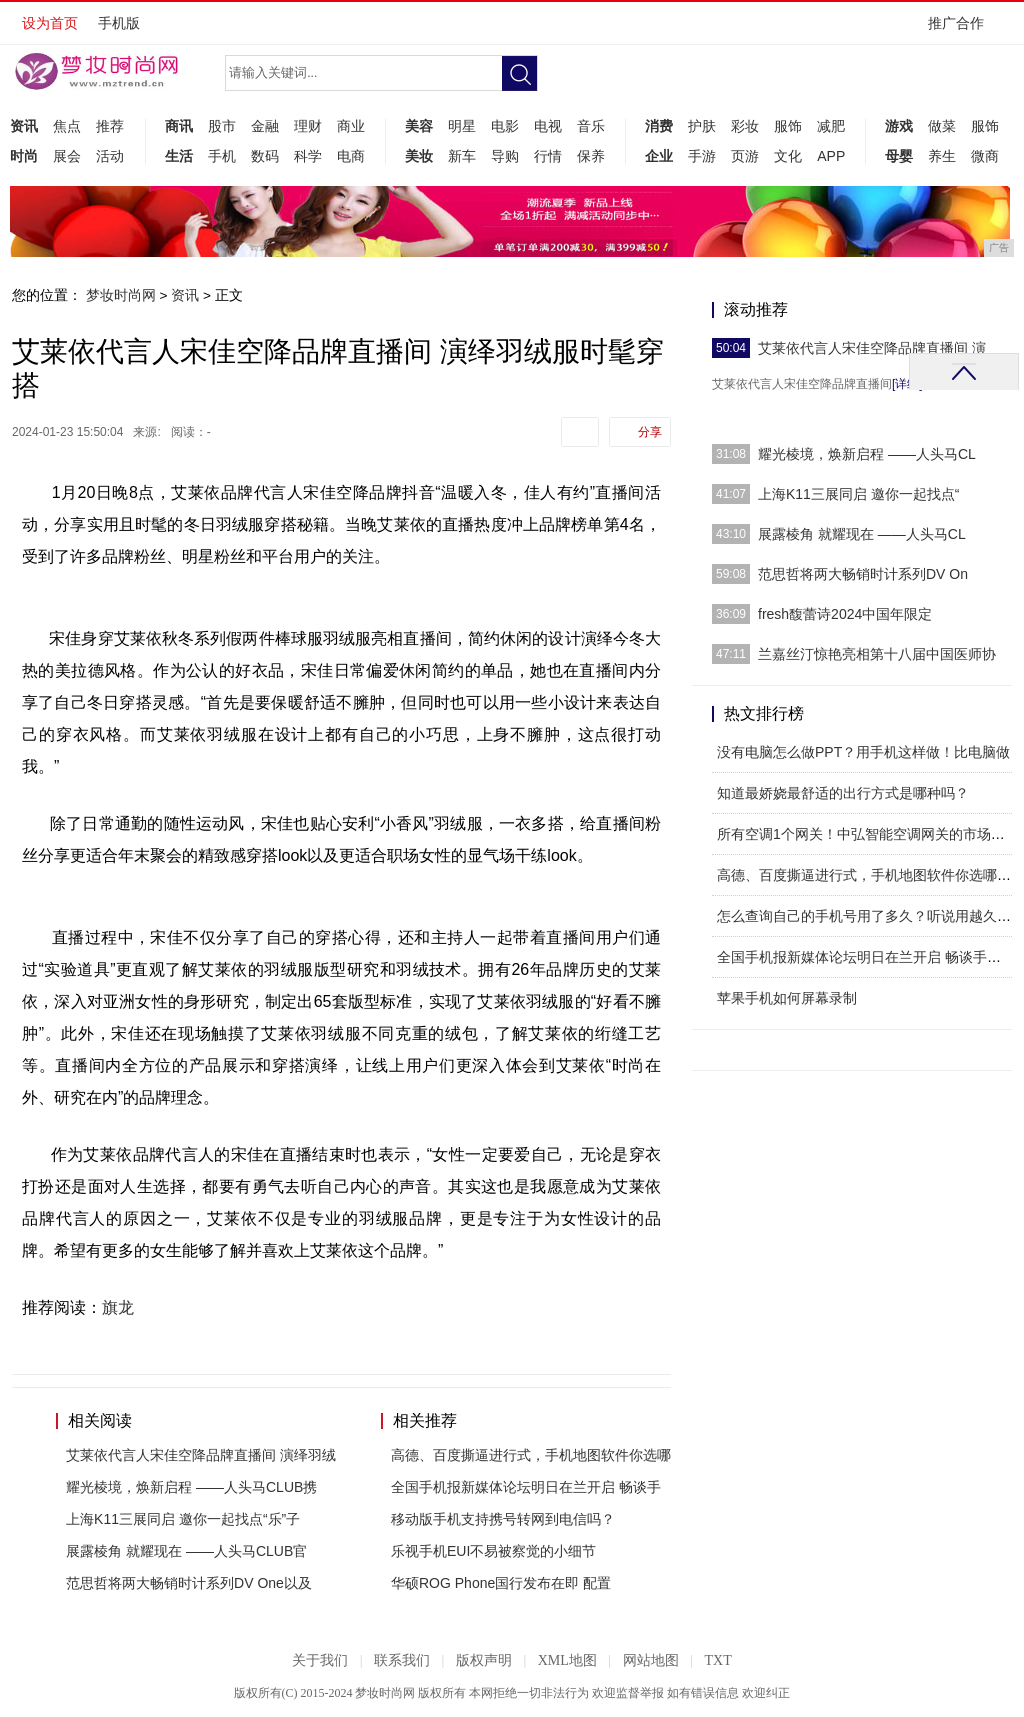  Describe the element at coordinates (717, 1660) in the screenshot. I see `TXT` at that location.